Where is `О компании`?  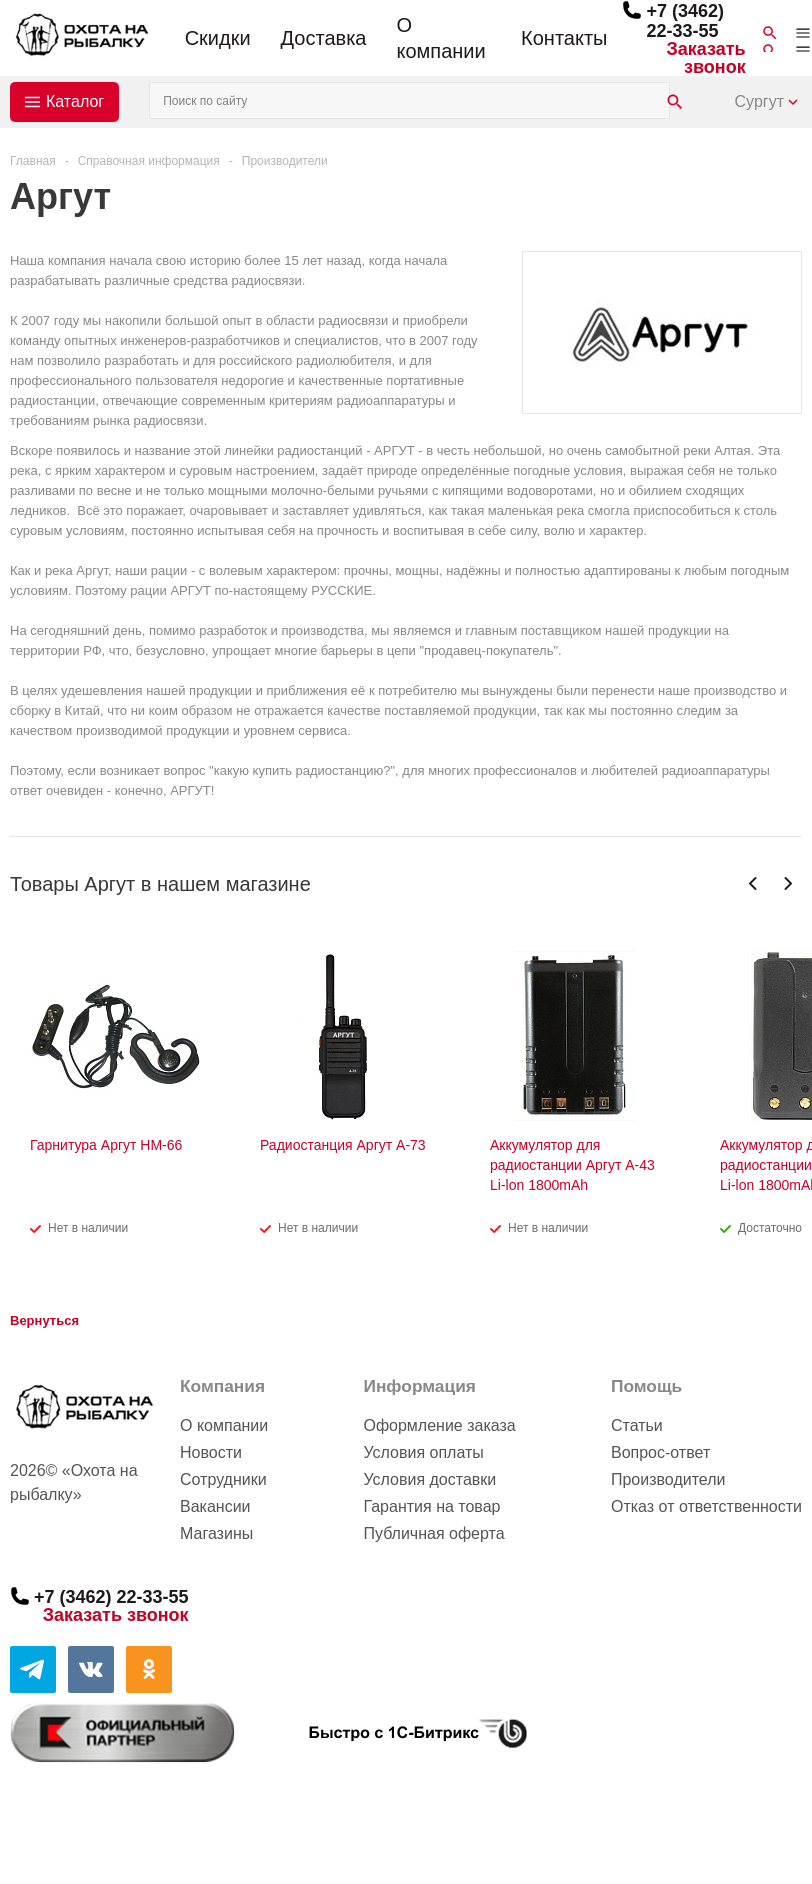
О компании is located at coordinates (440, 38).